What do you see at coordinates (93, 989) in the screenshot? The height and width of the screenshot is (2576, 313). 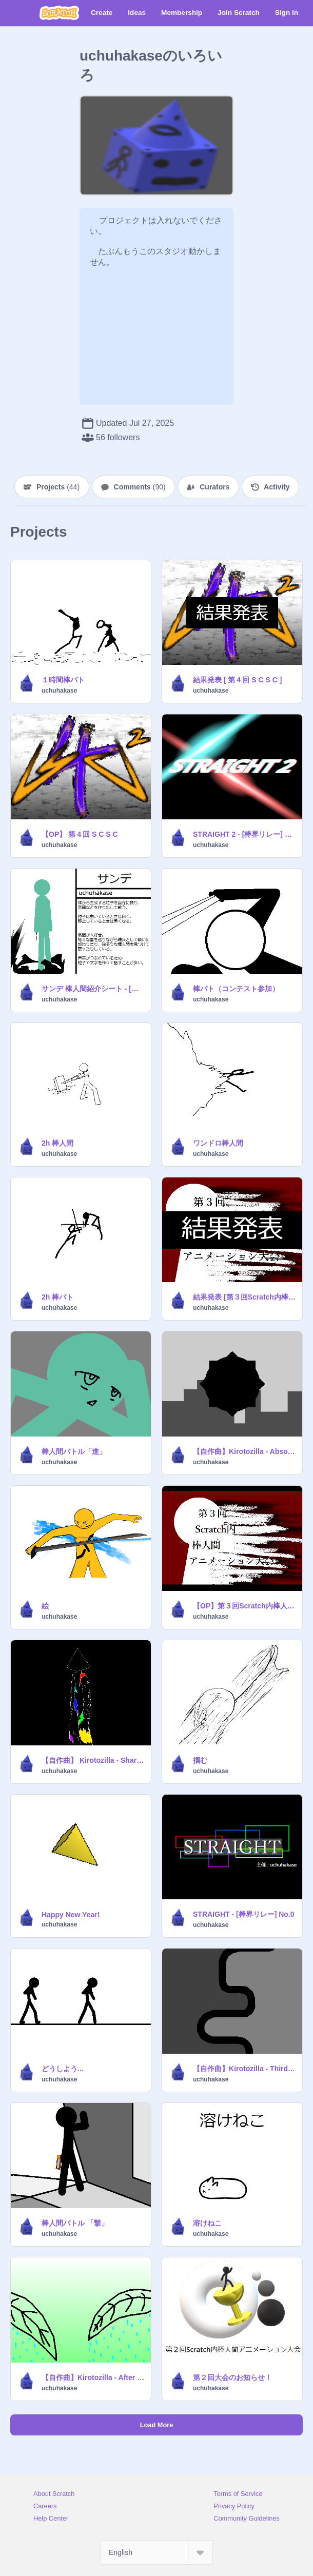 I see `サンデ 棒人間紹介シート - [棒界]` at bounding box center [93, 989].